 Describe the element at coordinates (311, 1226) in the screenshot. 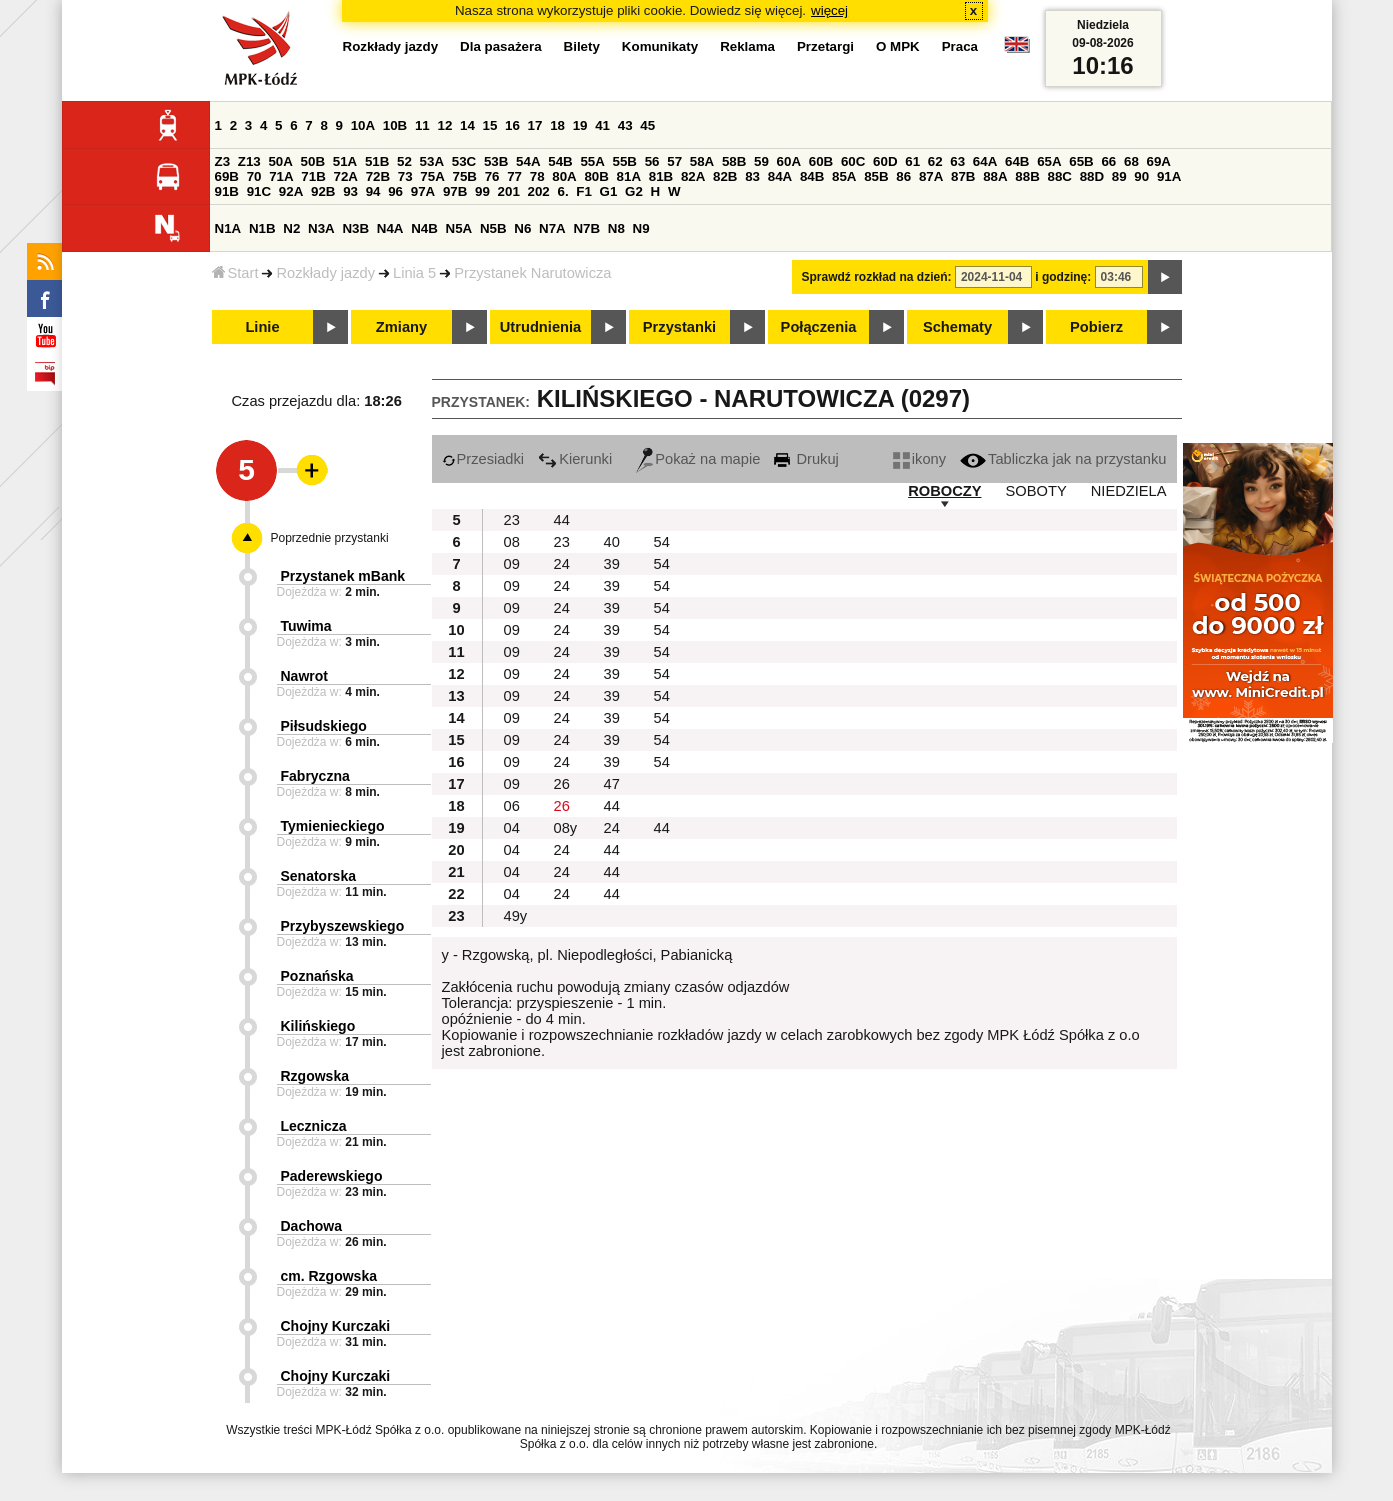

I see `Dachowa` at that location.